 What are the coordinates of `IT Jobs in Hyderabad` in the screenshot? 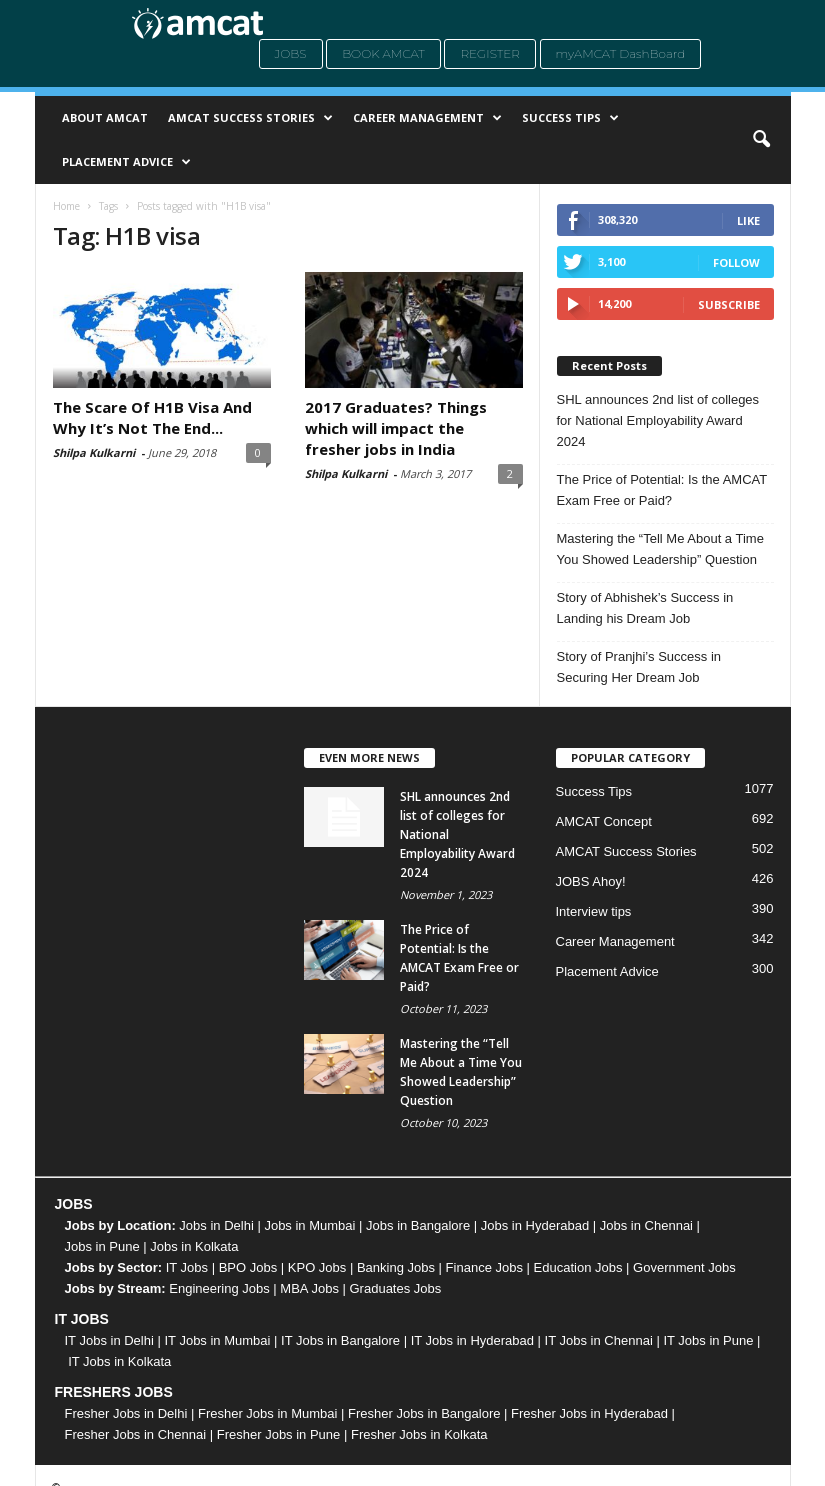 It's located at (472, 1340).